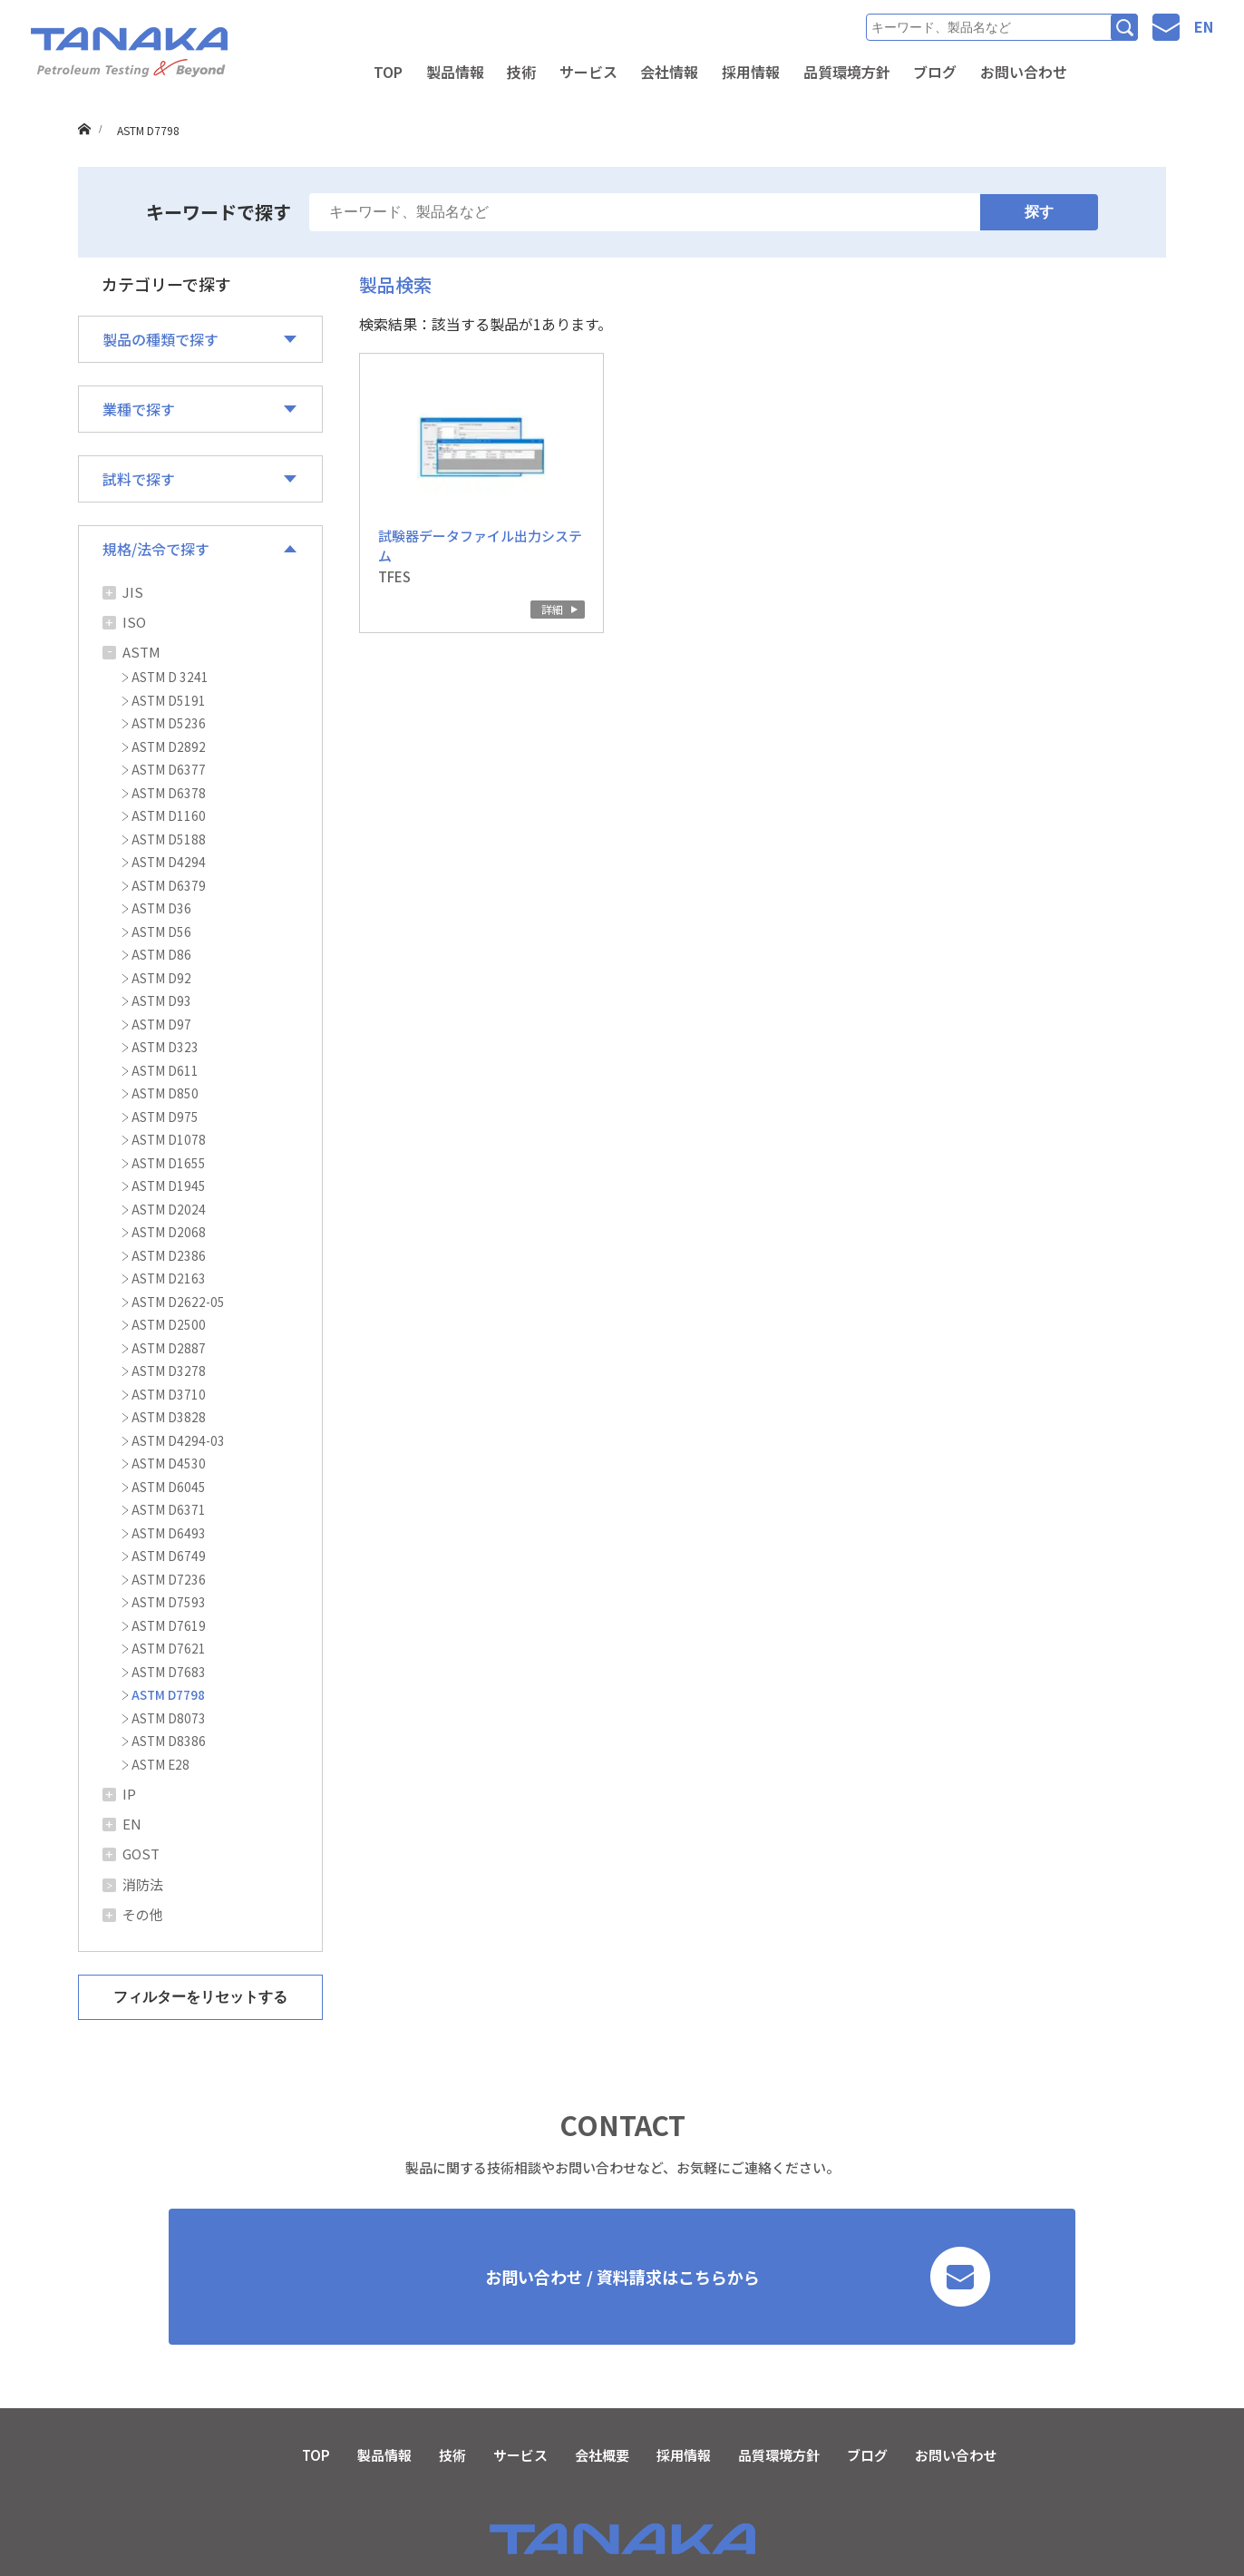 Image resolution: width=1244 pixels, height=2576 pixels. I want to click on ASTM D6749, so click(168, 1556).